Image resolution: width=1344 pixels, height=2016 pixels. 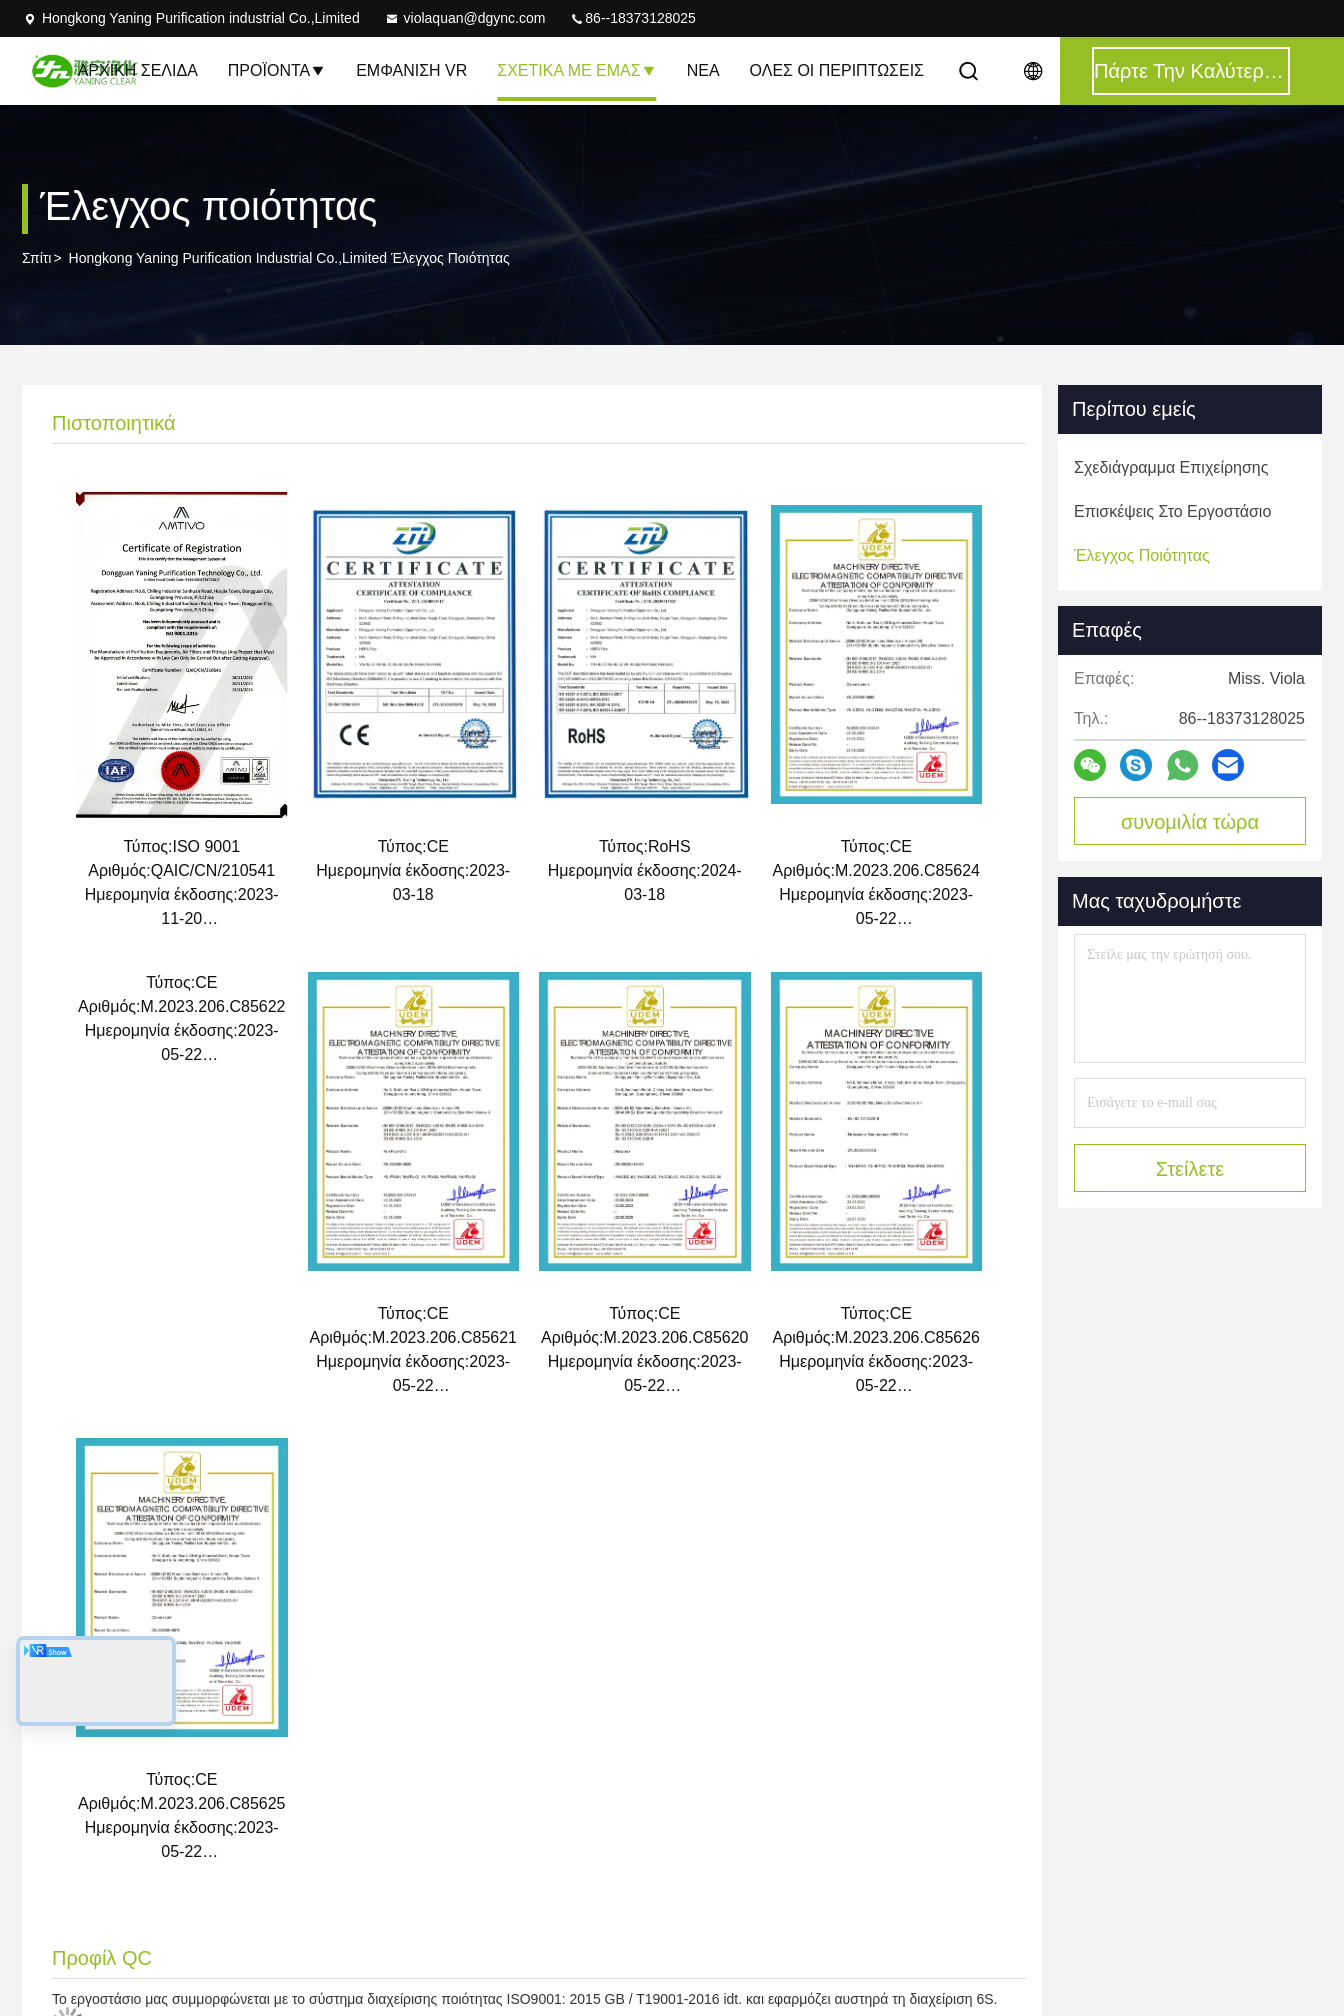 I want to click on Σπίτι, so click(x=36, y=258).